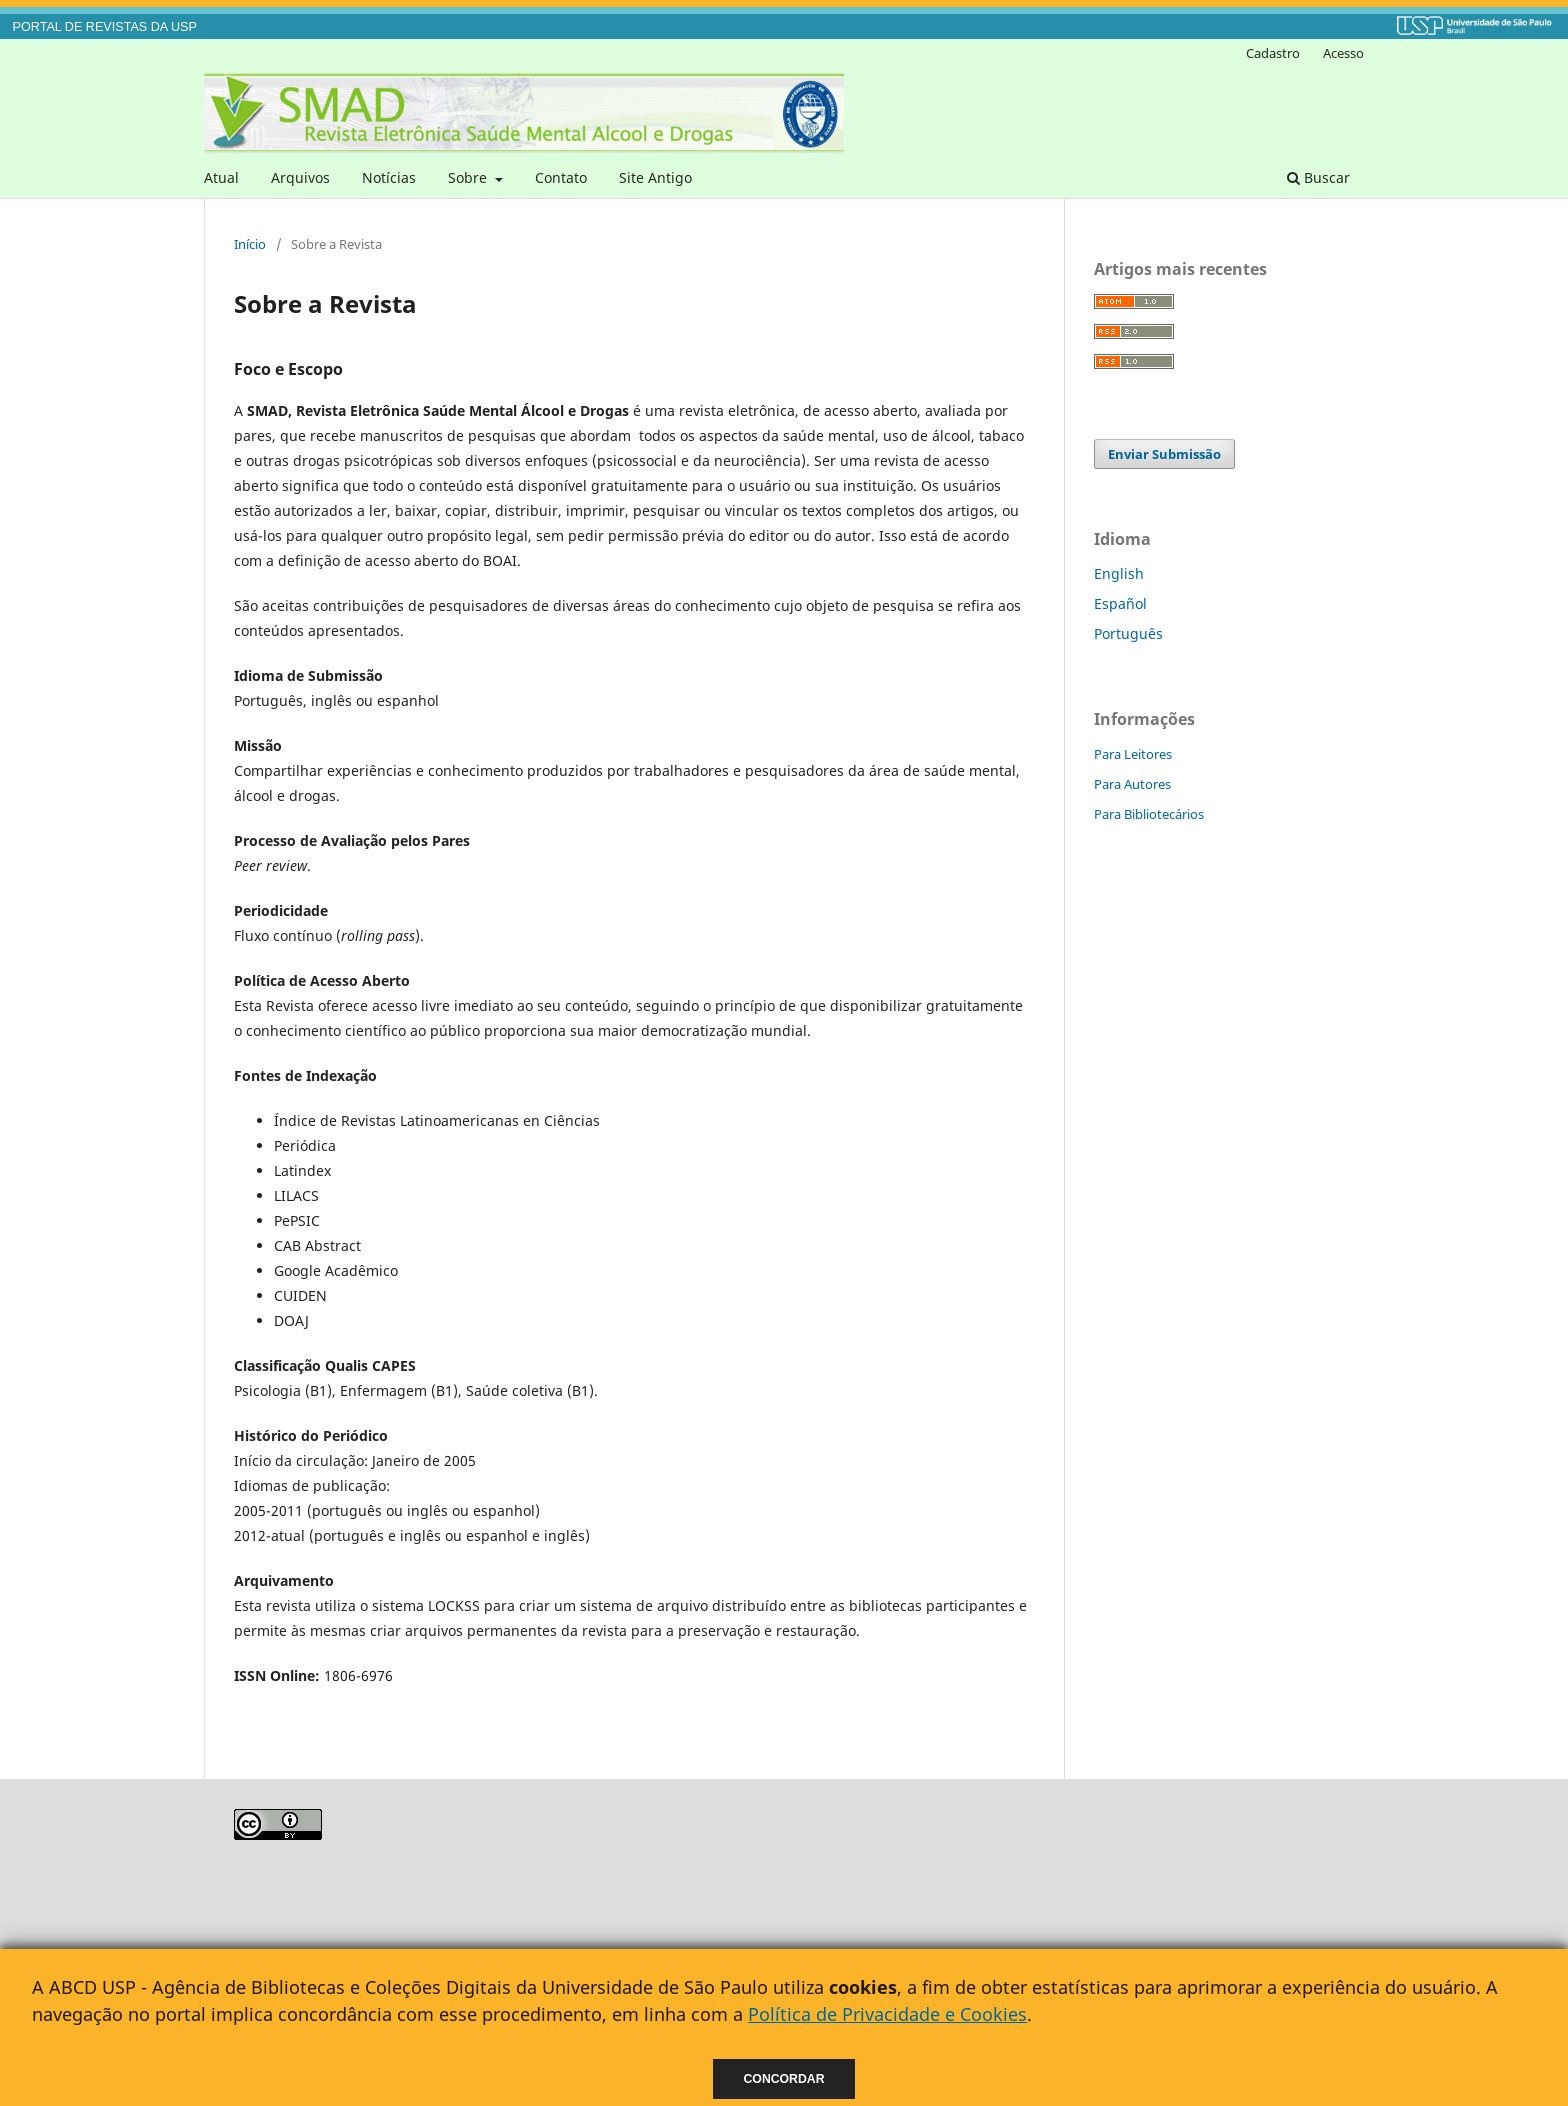 The width and height of the screenshot is (1568, 2106). What do you see at coordinates (1149, 814) in the screenshot?
I see `Para Bibliotecários` at bounding box center [1149, 814].